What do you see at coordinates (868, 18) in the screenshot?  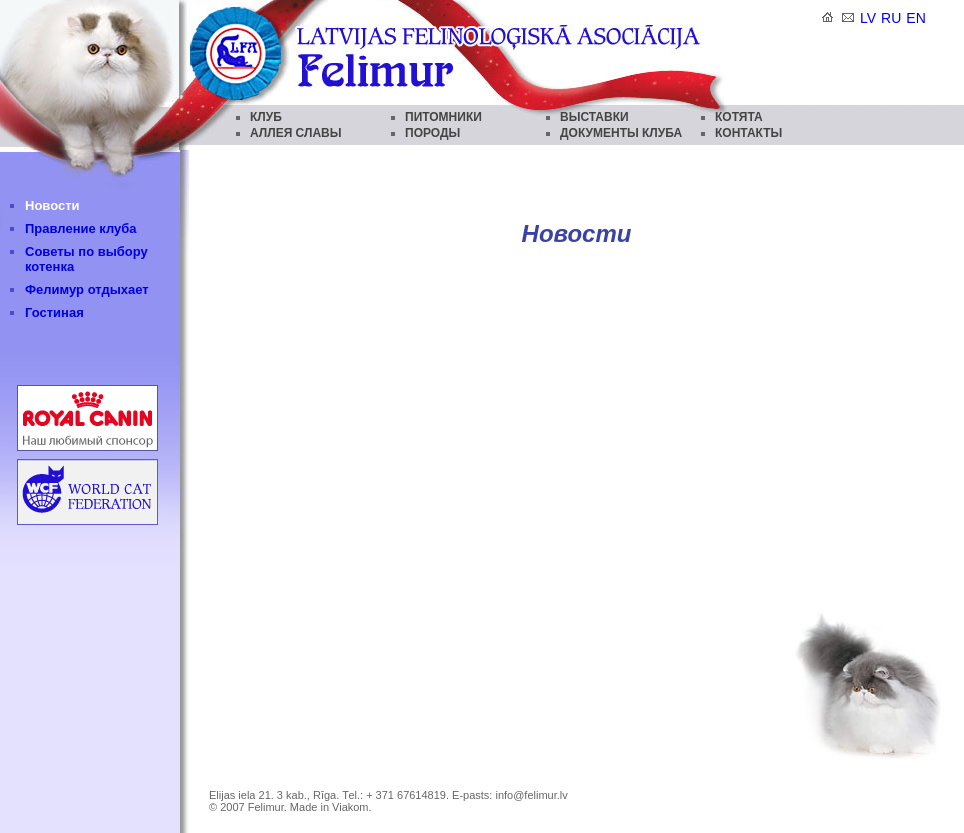 I see `lv` at bounding box center [868, 18].